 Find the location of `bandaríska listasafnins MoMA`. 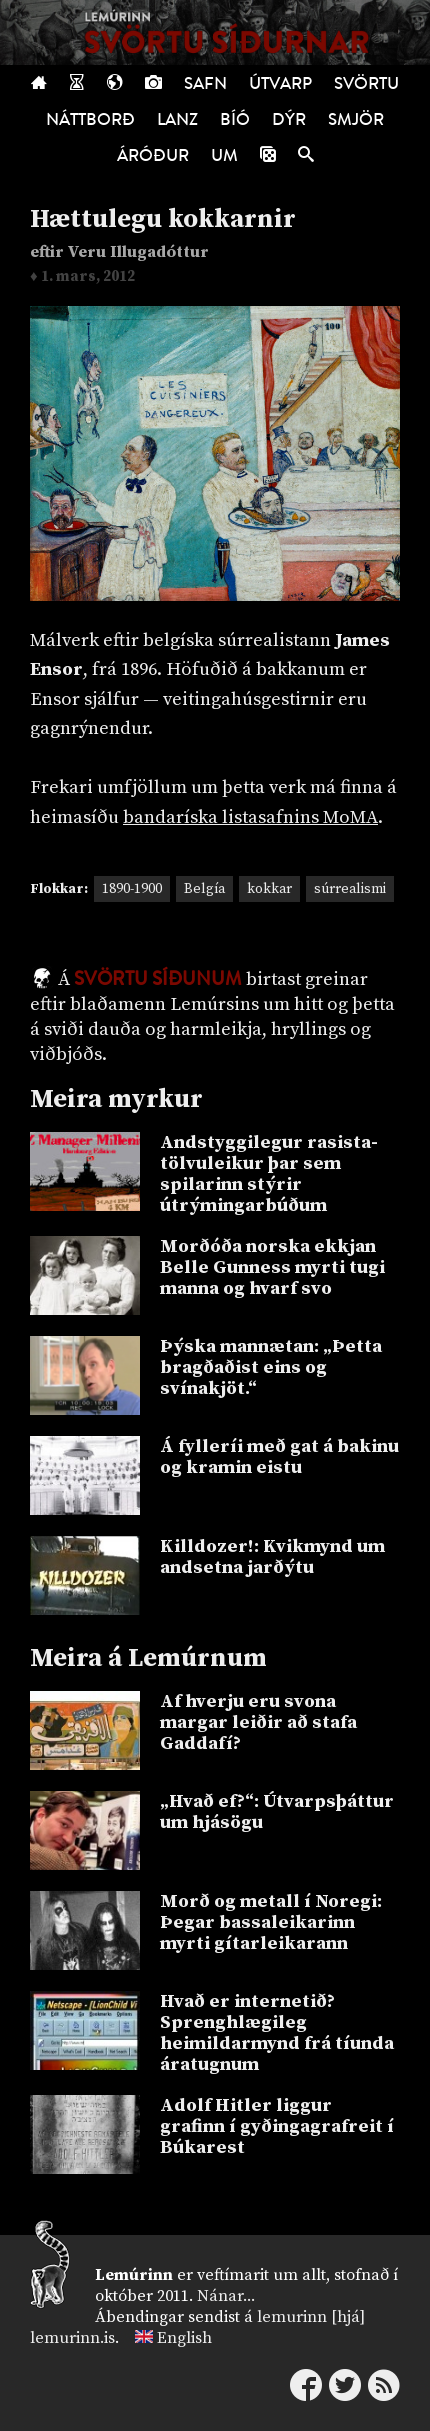

bandaríska listasafnins MoMA is located at coordinates (250, 817).